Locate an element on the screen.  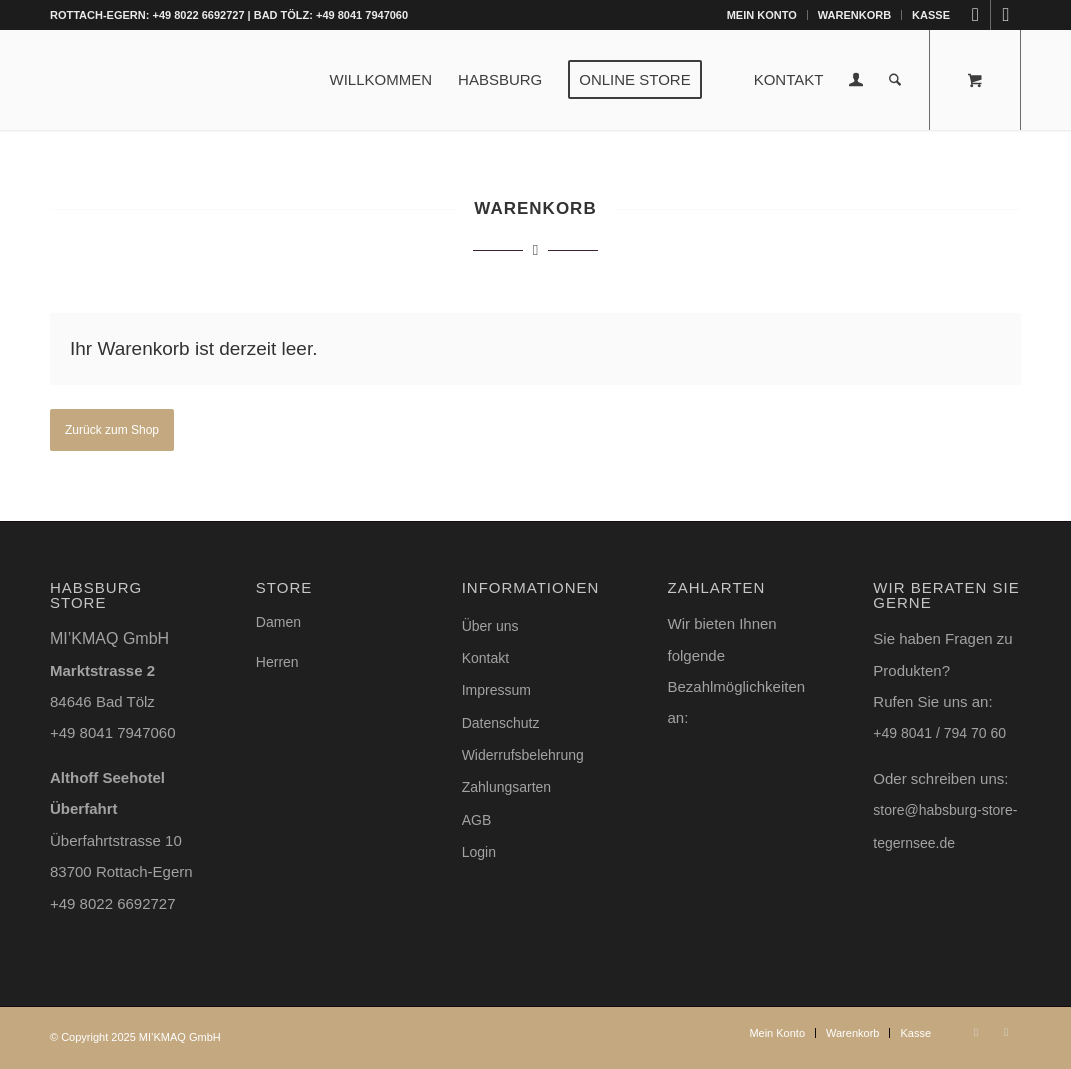
Mein Konto is located at coordinates (762, 15).